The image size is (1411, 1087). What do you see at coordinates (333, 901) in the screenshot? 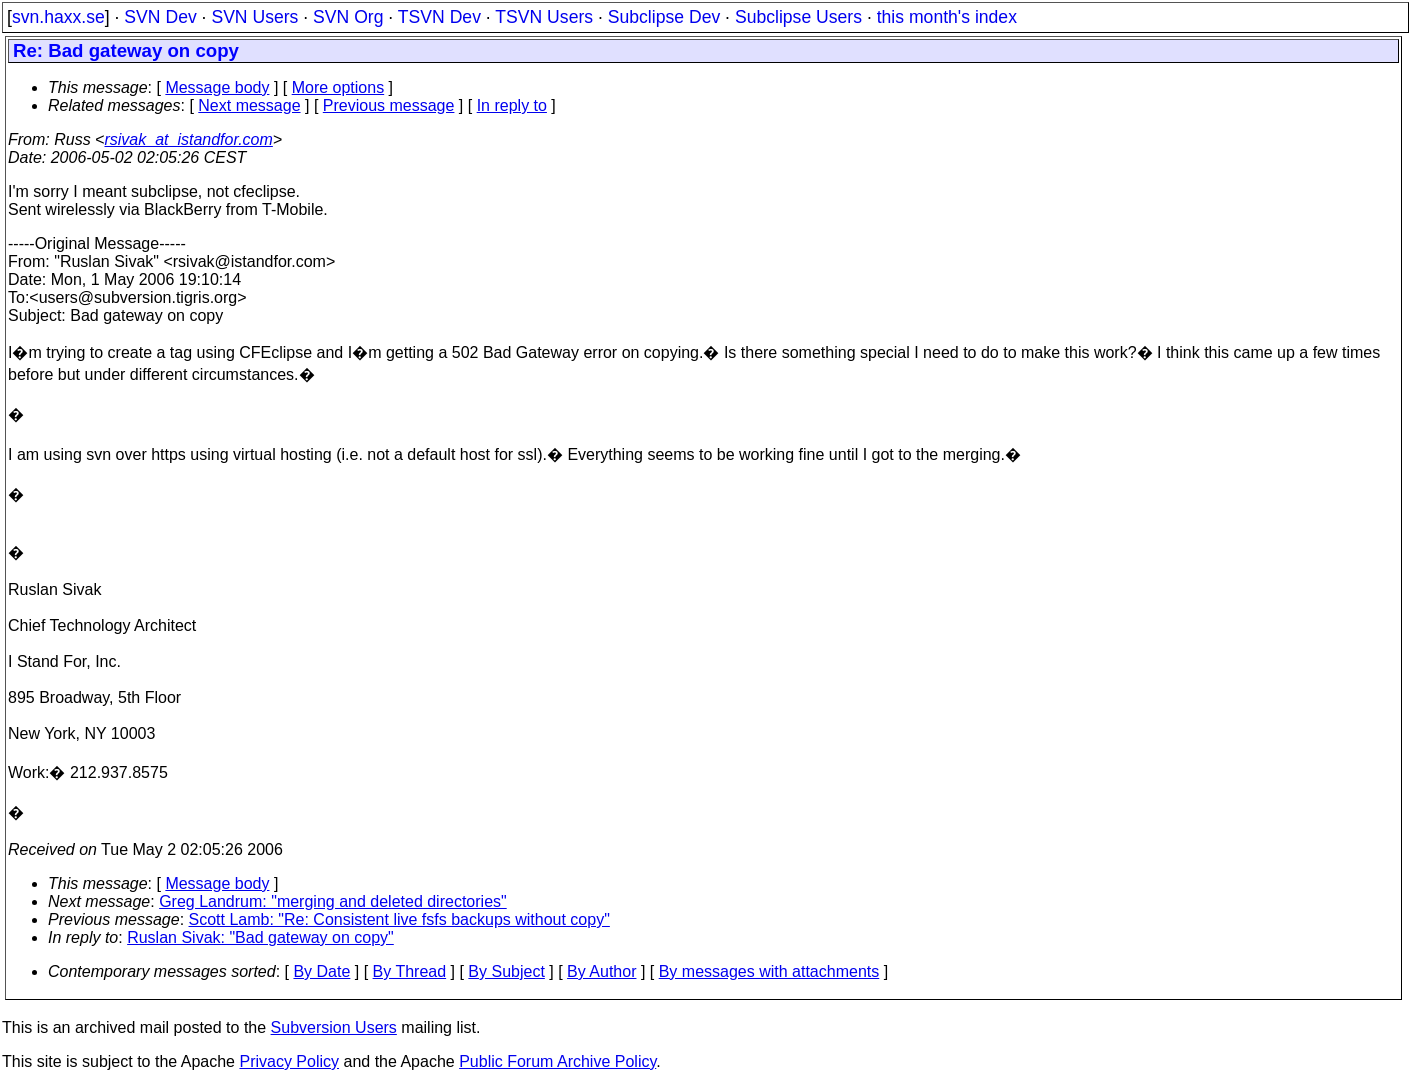
I see `Greg Landrum: "merging and deleted directories"` at bounding box center [333, 901].